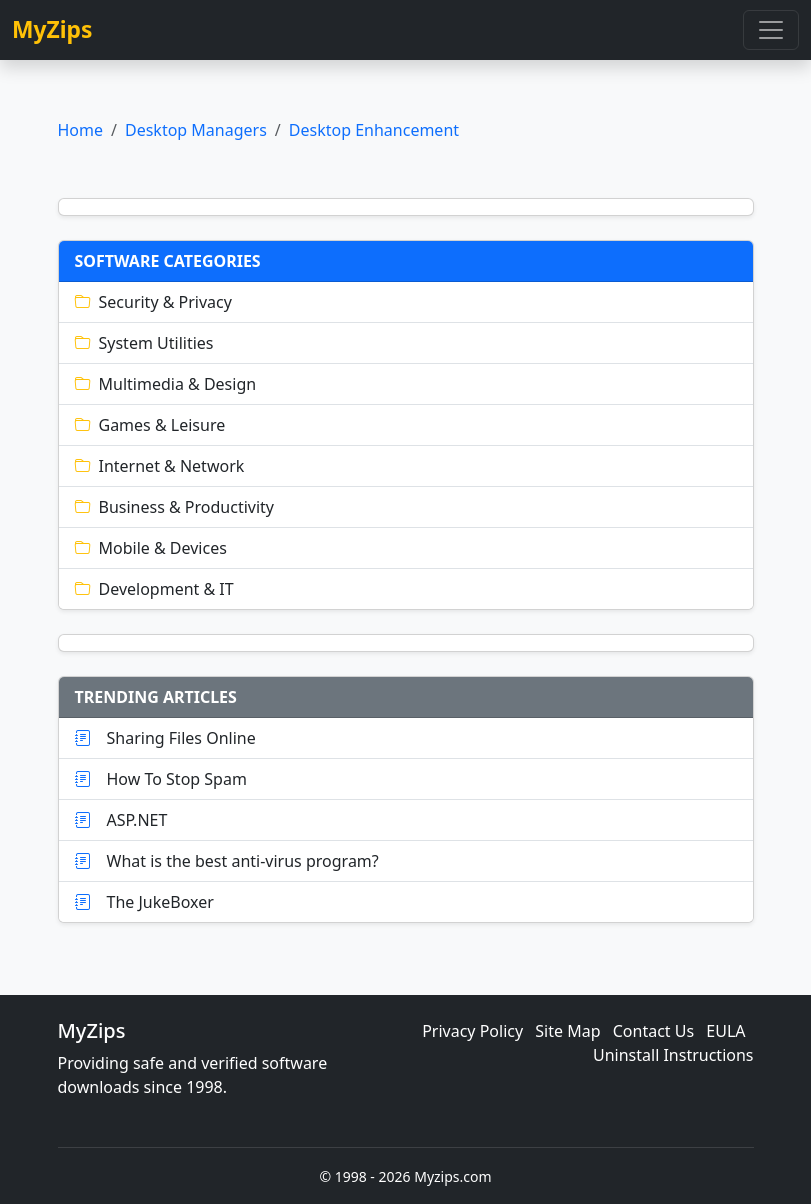 The image size is (811, 1204). Describe the element at coordinates (771, 30) in the screenshot. I see `[Toggle navigation]` at that location.